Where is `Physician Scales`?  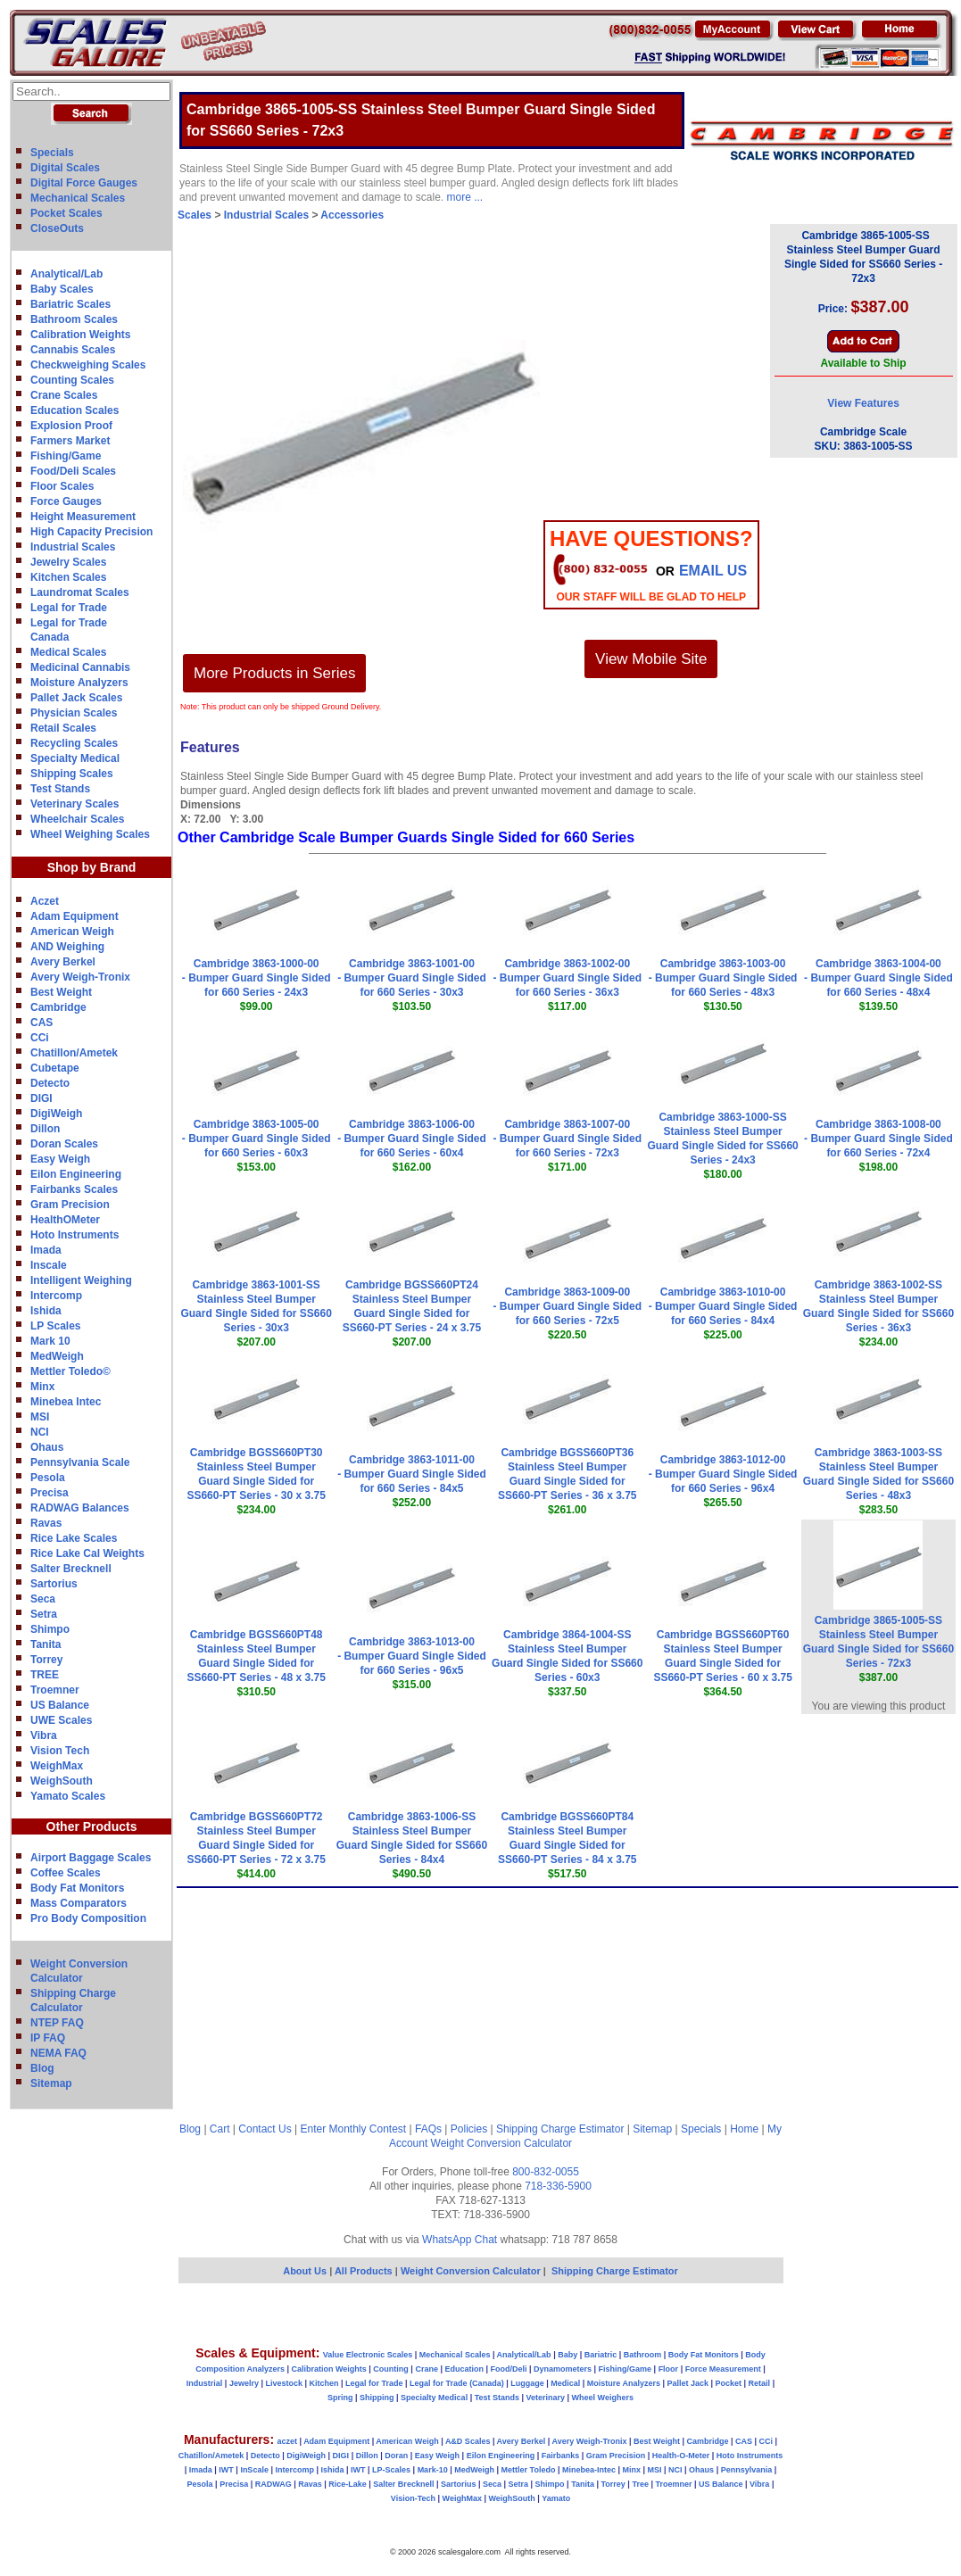
Physician Scales is located at coordinates (73, 713).